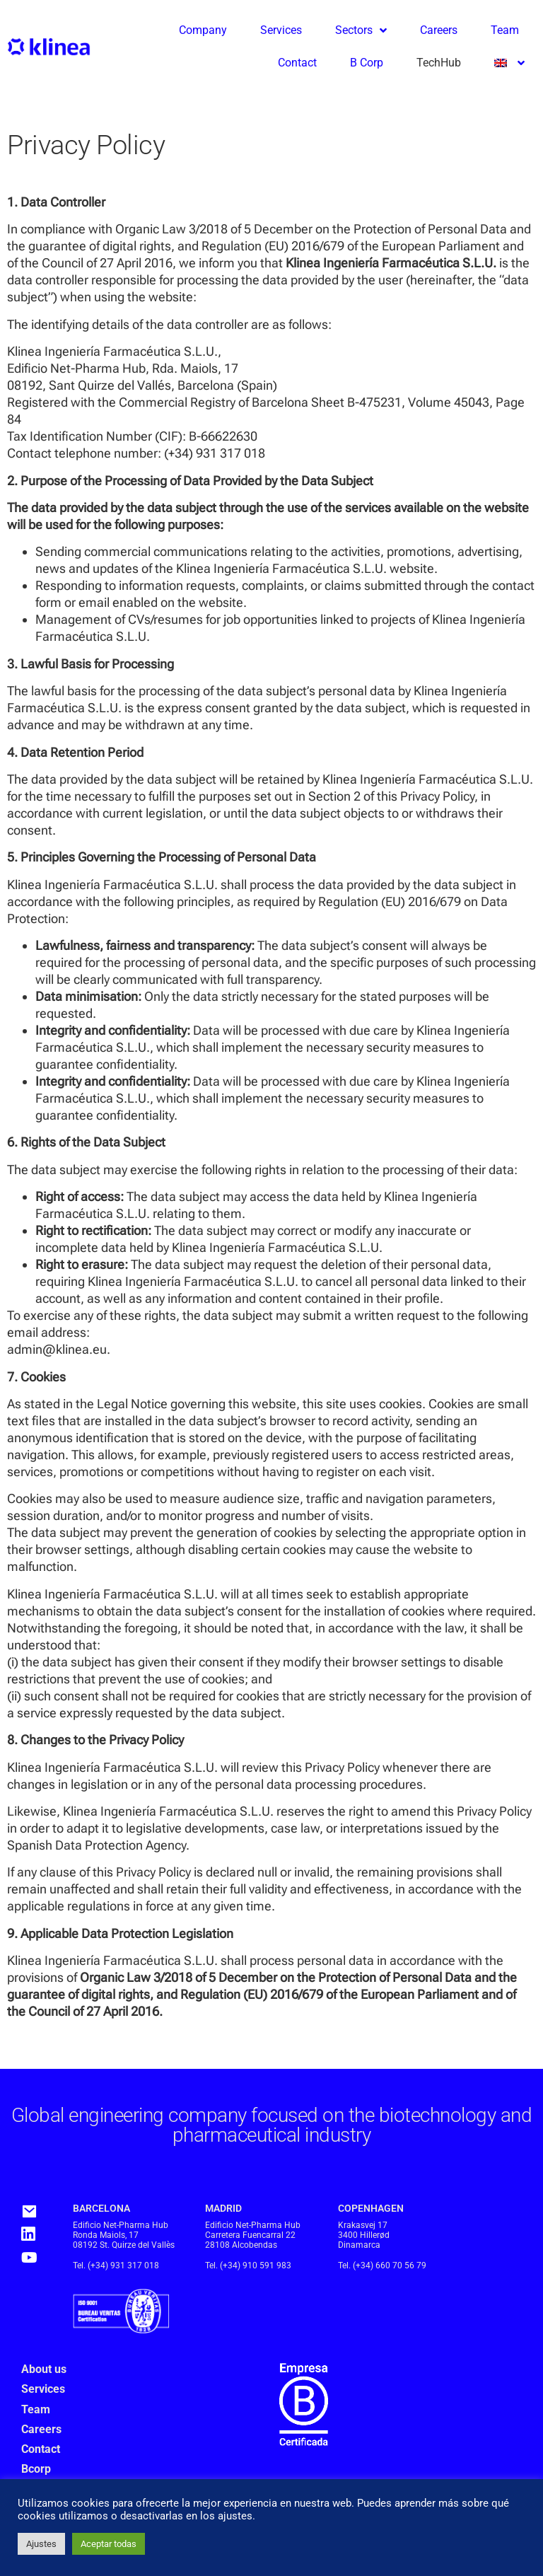  What do you see at coordinates (505, 30) in the screenshot?
I see `Team` at bounding box center [505, 30].